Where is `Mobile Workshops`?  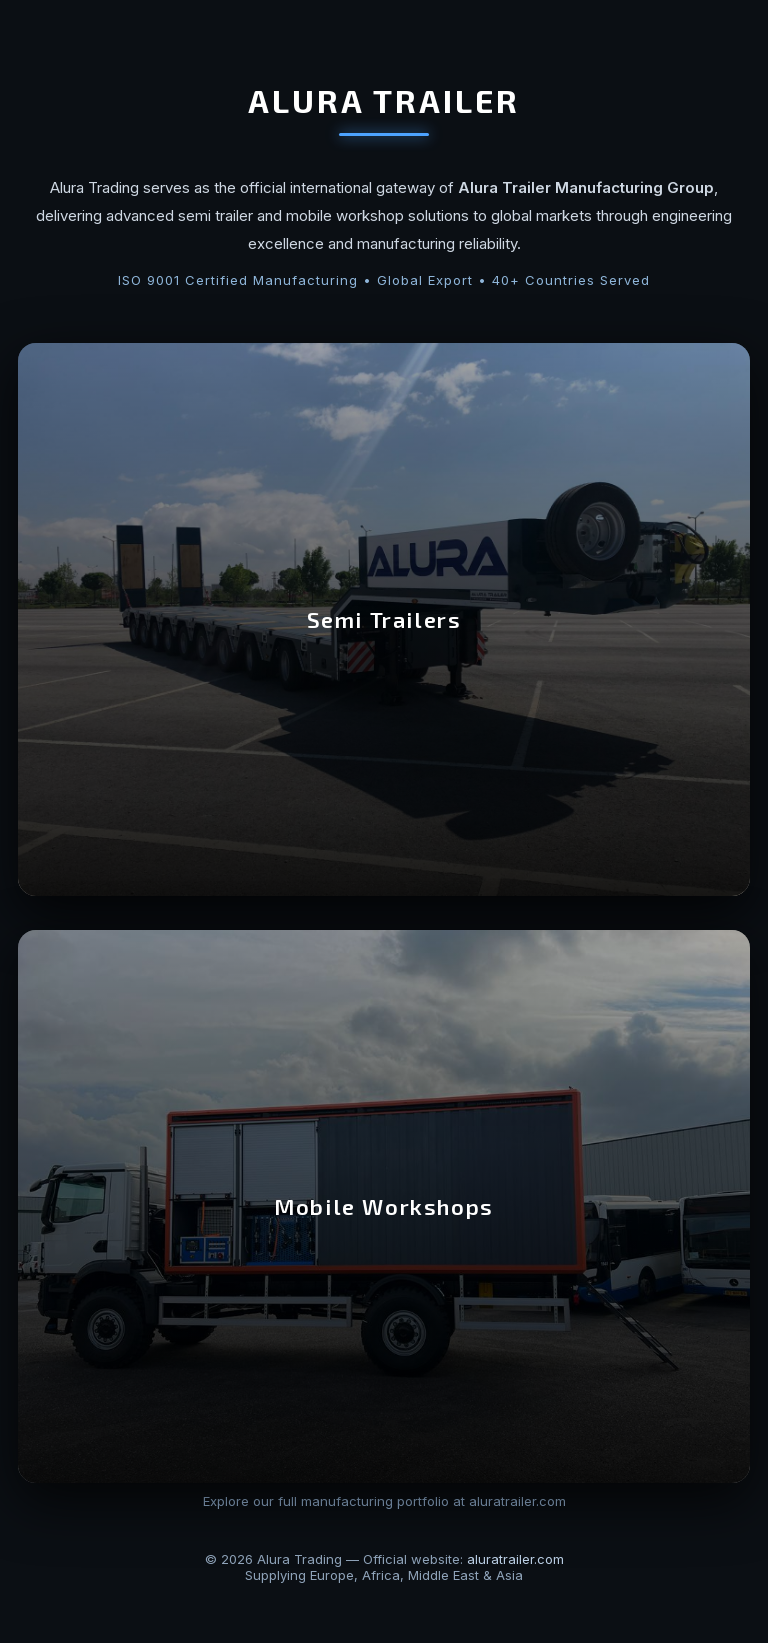 Mobile Workshops is located at coordinates (384, 1206).